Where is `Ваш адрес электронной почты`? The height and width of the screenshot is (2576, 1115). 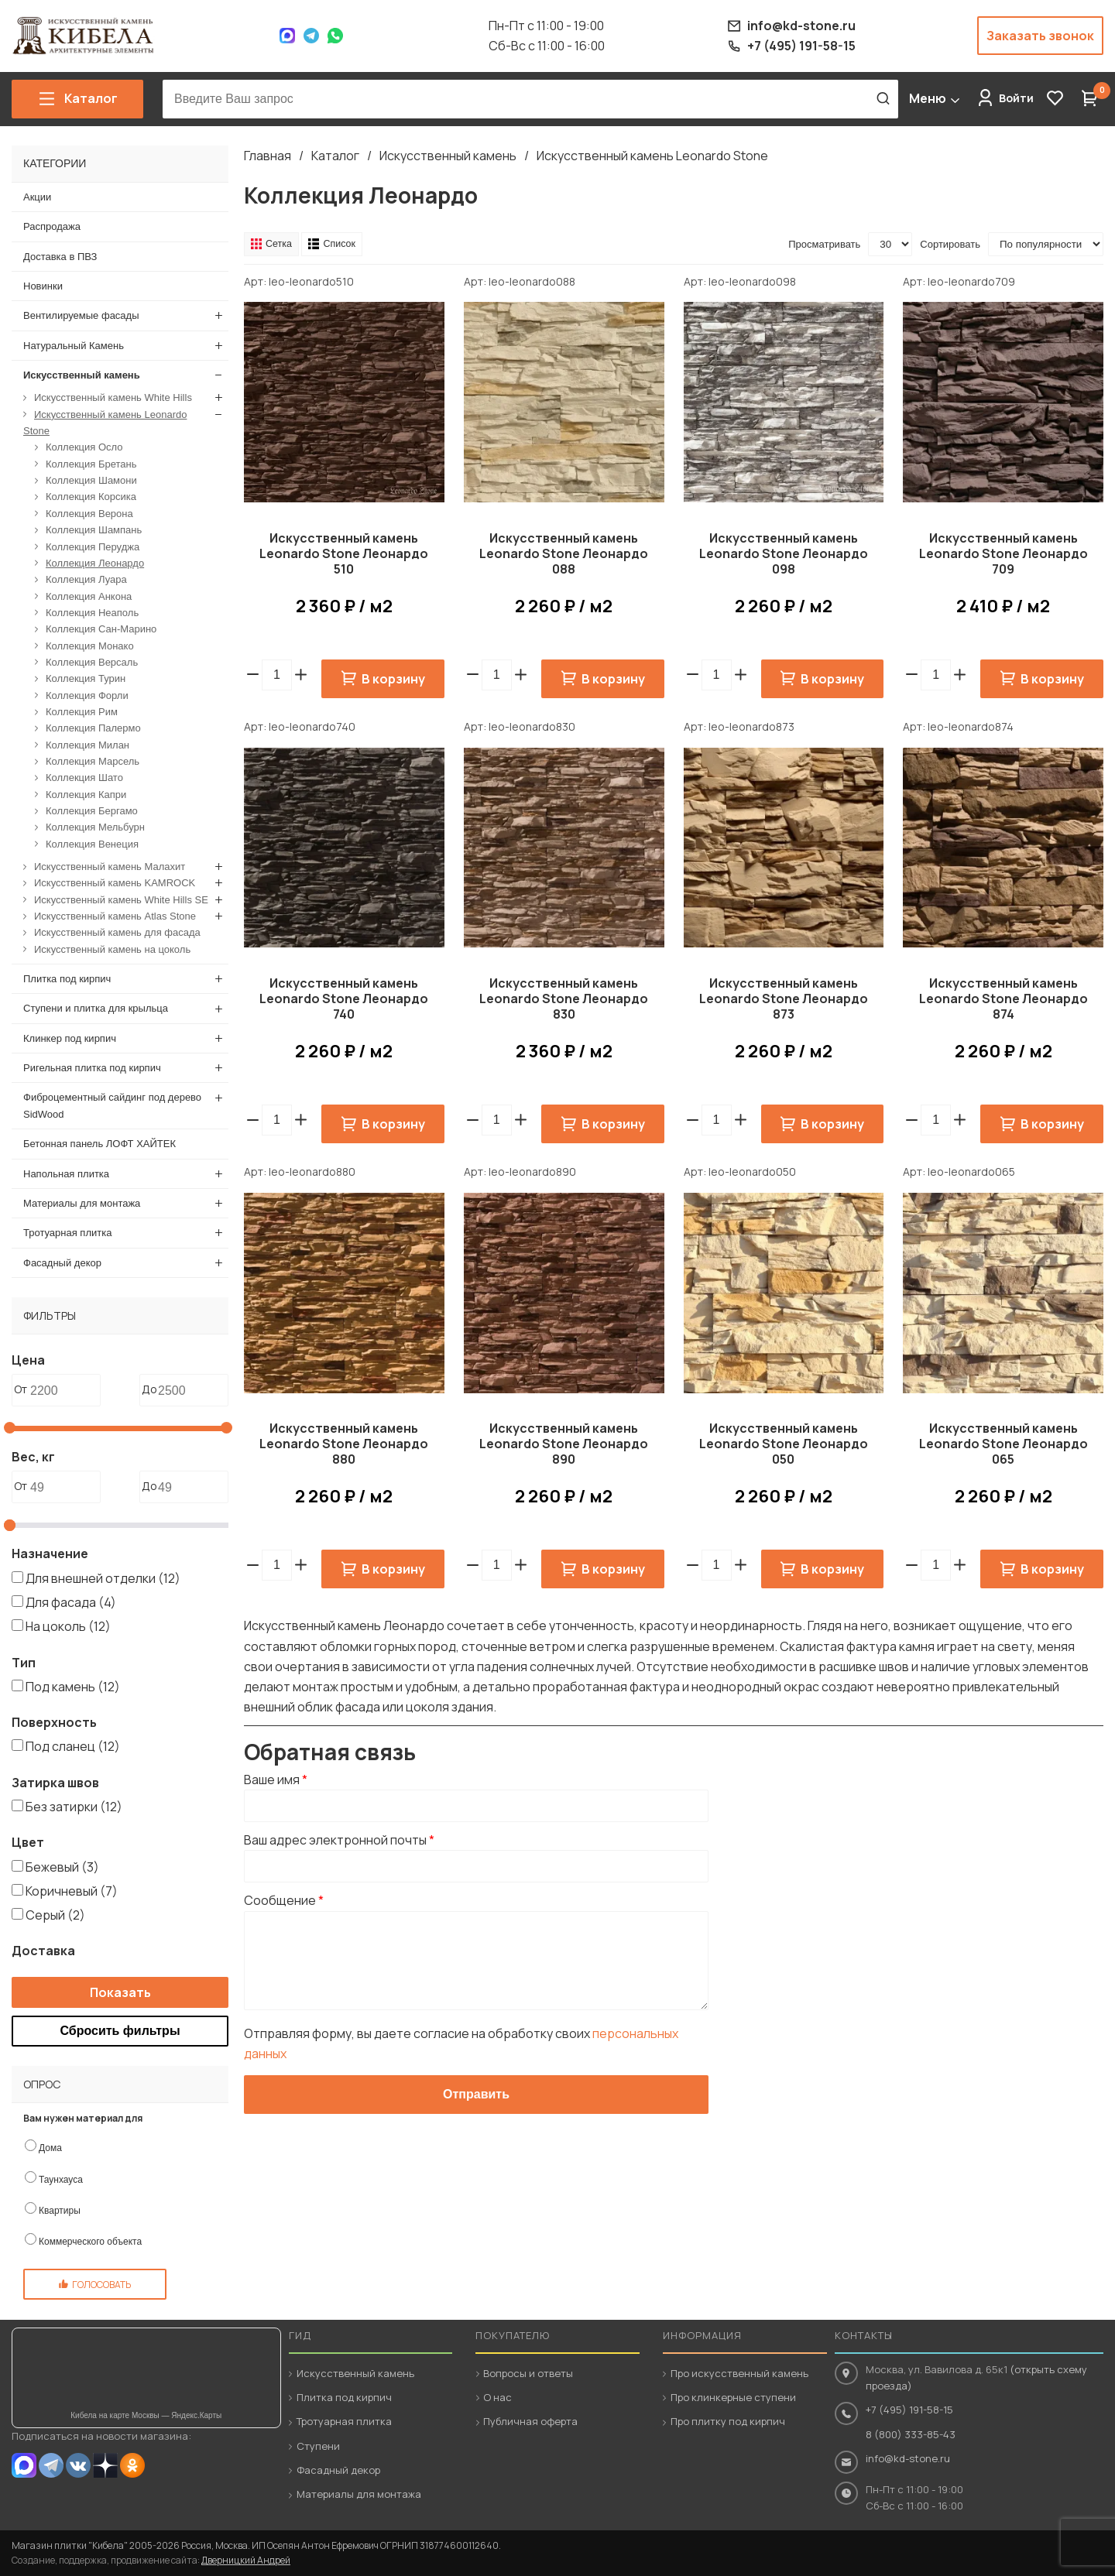 Ваш адрес электронной почты is located at coordinates (339, 1839).